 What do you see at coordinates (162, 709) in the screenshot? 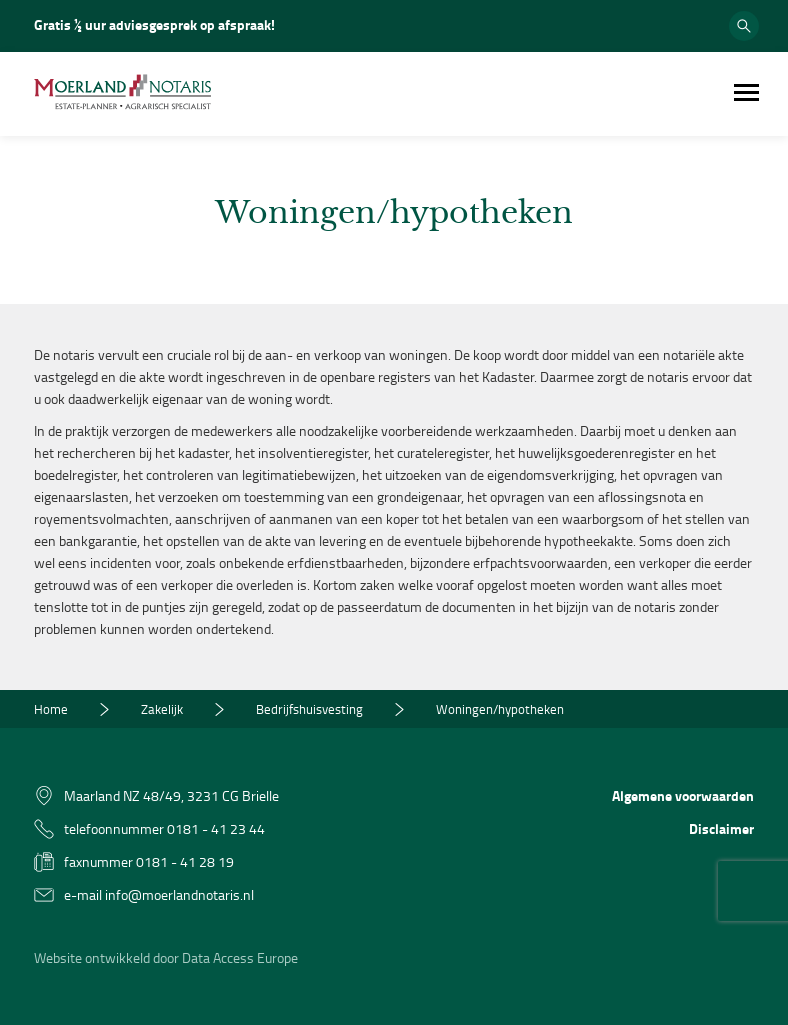
I see `Zakelijk` at bounding box center [162, 709].